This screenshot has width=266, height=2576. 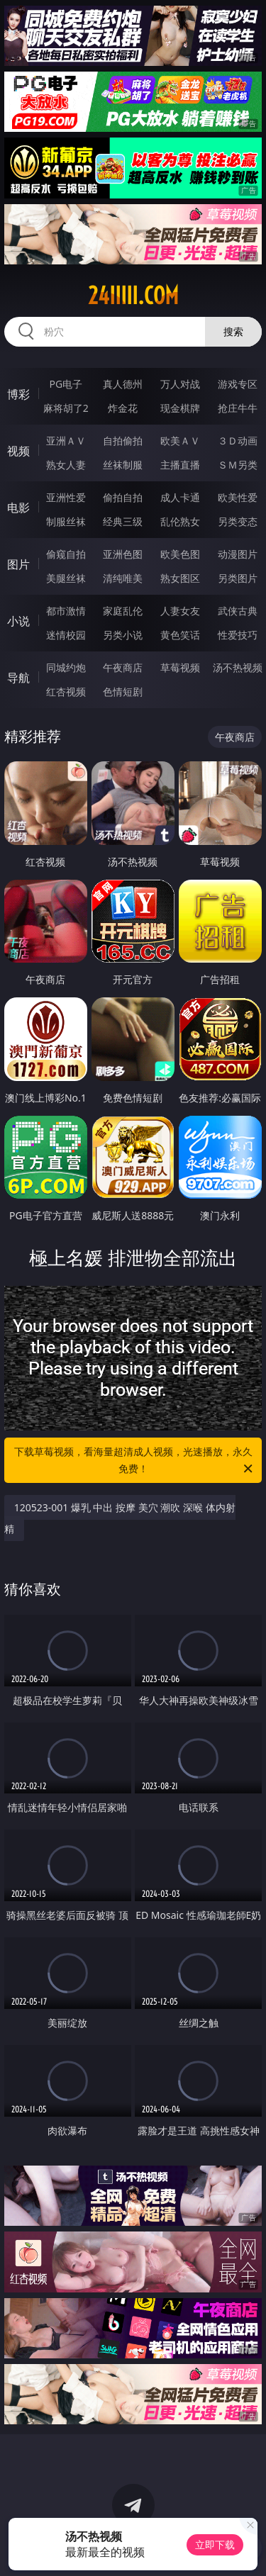 I want to click on ＳＭ另类, so click(x=237, y=464).